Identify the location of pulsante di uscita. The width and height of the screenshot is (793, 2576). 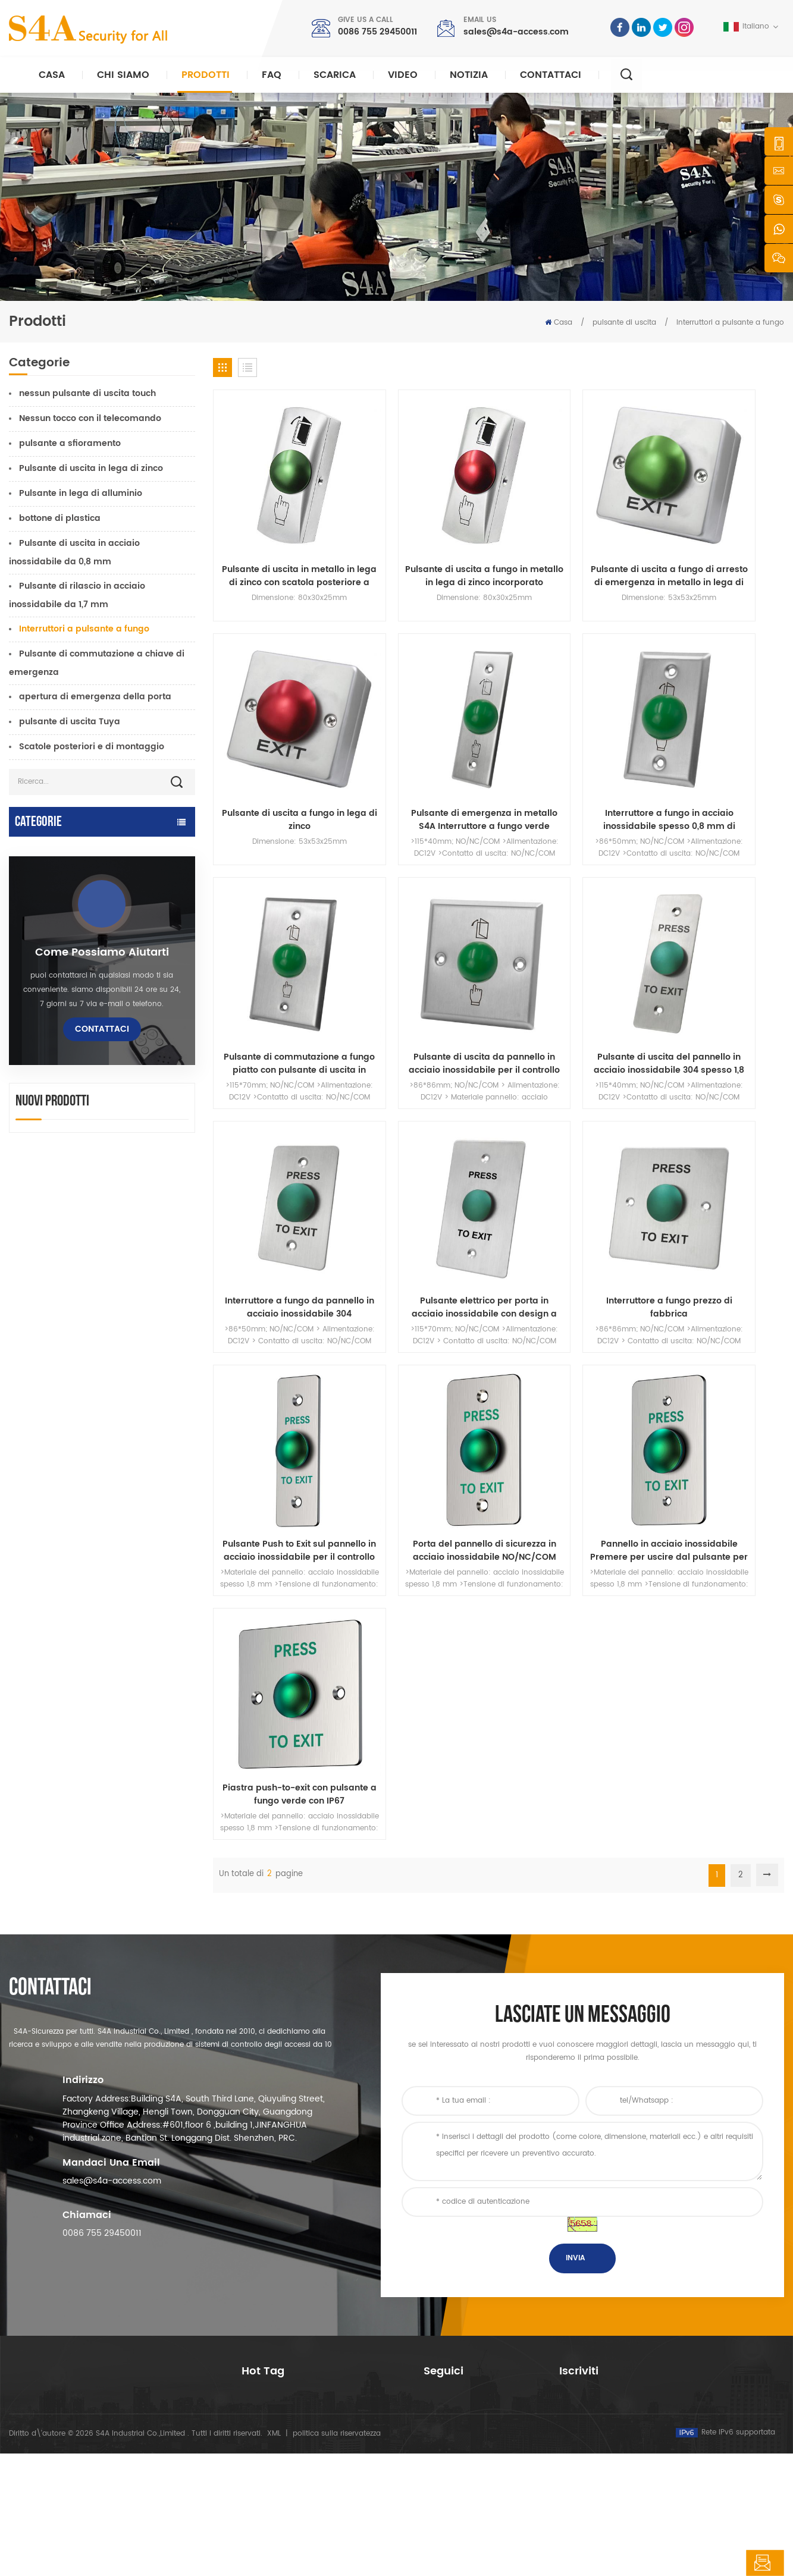
(624, 322).